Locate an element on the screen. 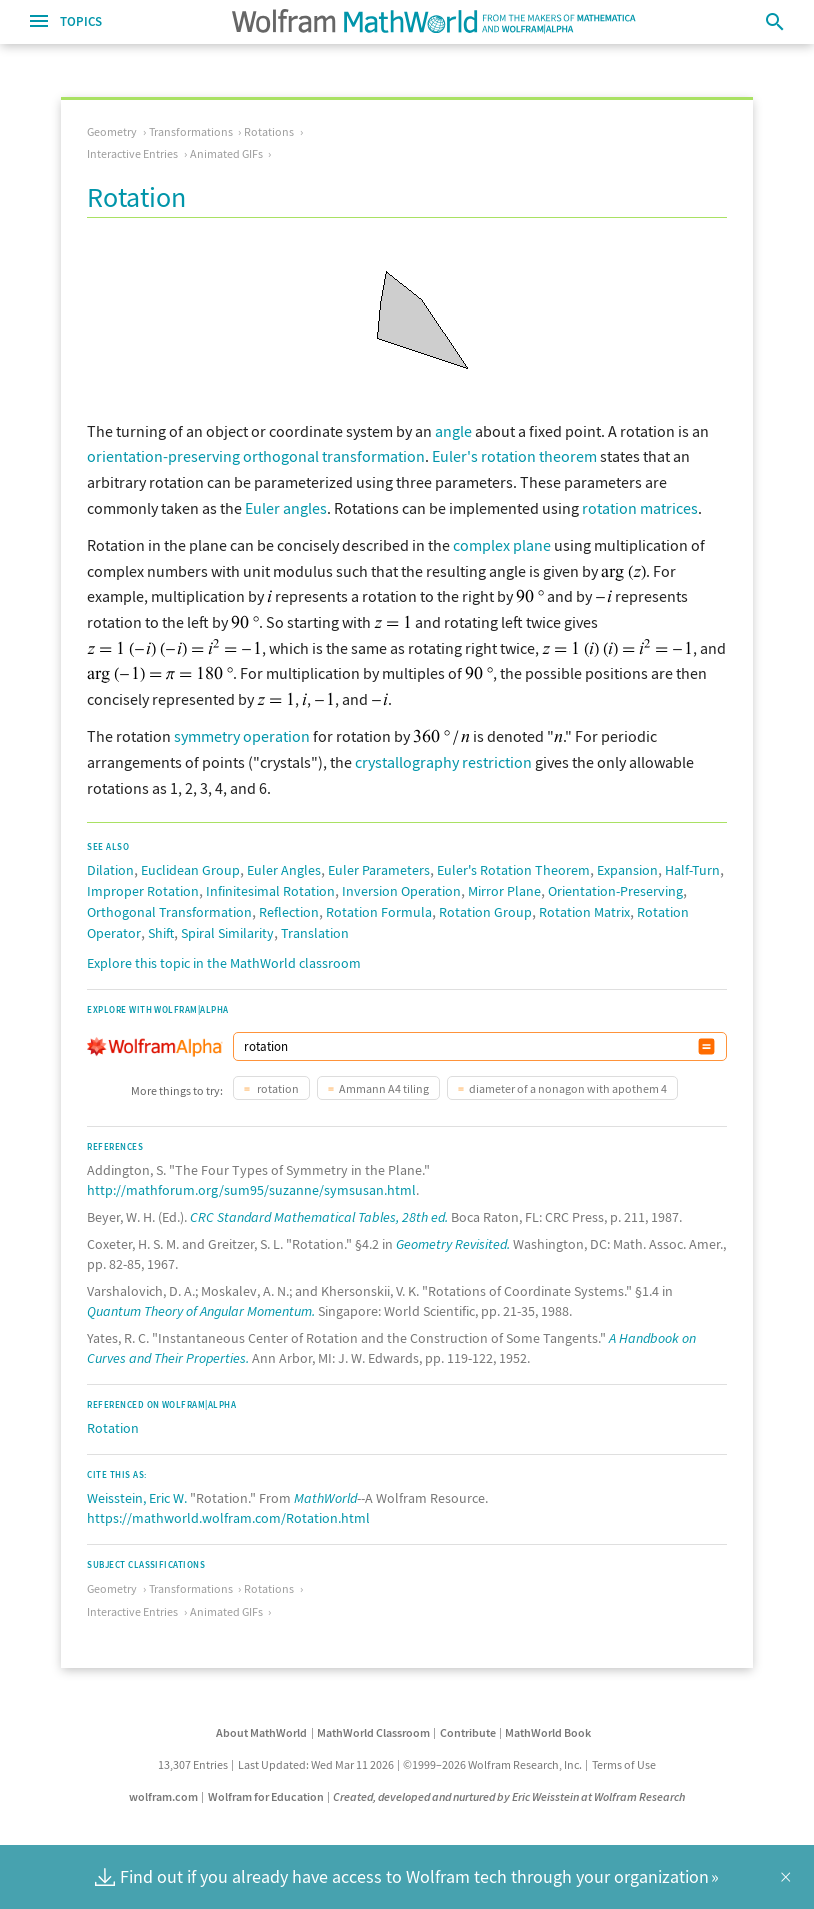 The image size is (814, 1909). Euler angles is located at coordinates (286, 508).